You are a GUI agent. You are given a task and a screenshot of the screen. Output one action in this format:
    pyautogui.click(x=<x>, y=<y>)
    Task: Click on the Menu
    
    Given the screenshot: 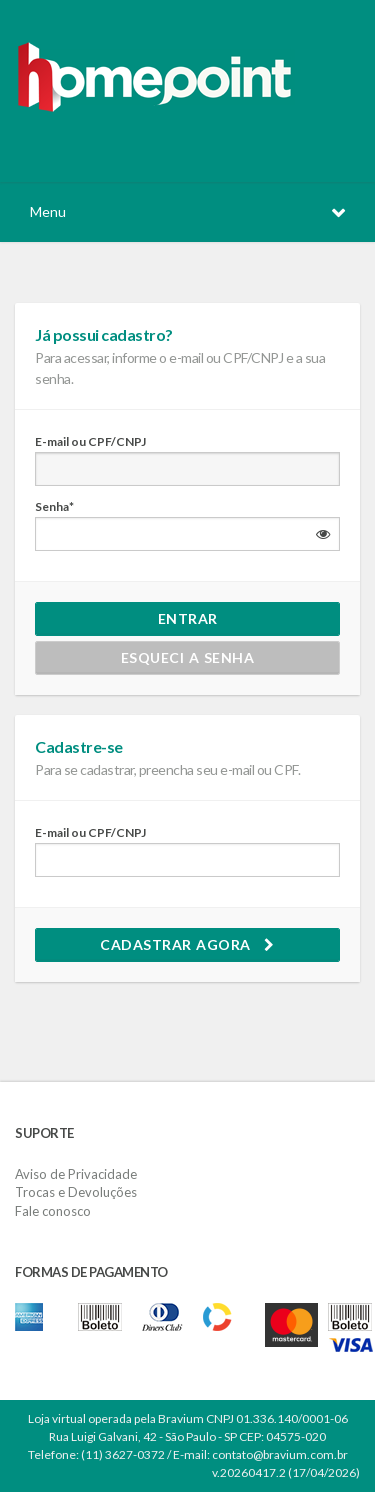 What is the action you would take?
    pyautogui.click(x=48, y=211)
    